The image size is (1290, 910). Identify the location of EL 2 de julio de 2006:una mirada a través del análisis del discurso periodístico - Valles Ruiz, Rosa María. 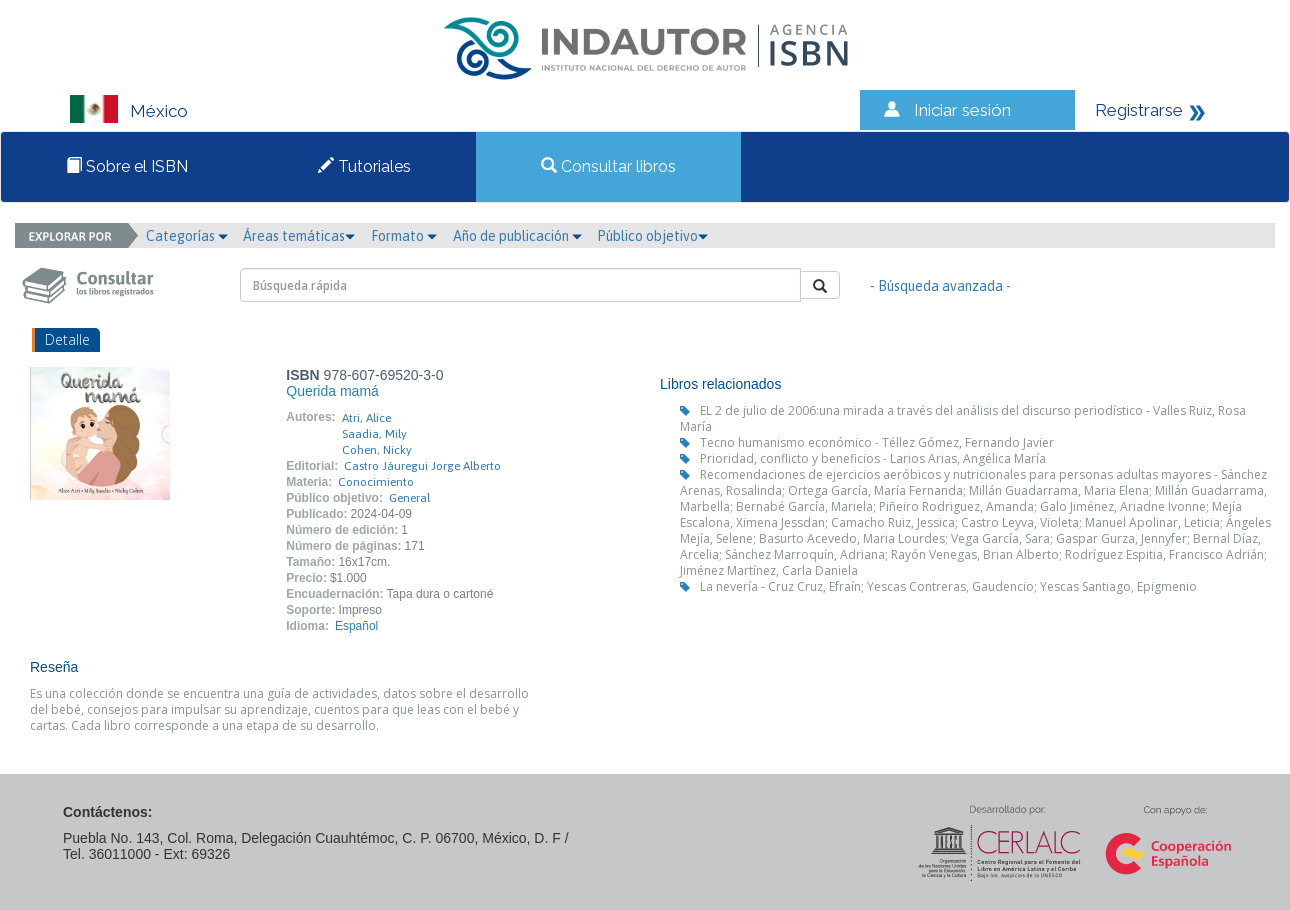
(963, 418).